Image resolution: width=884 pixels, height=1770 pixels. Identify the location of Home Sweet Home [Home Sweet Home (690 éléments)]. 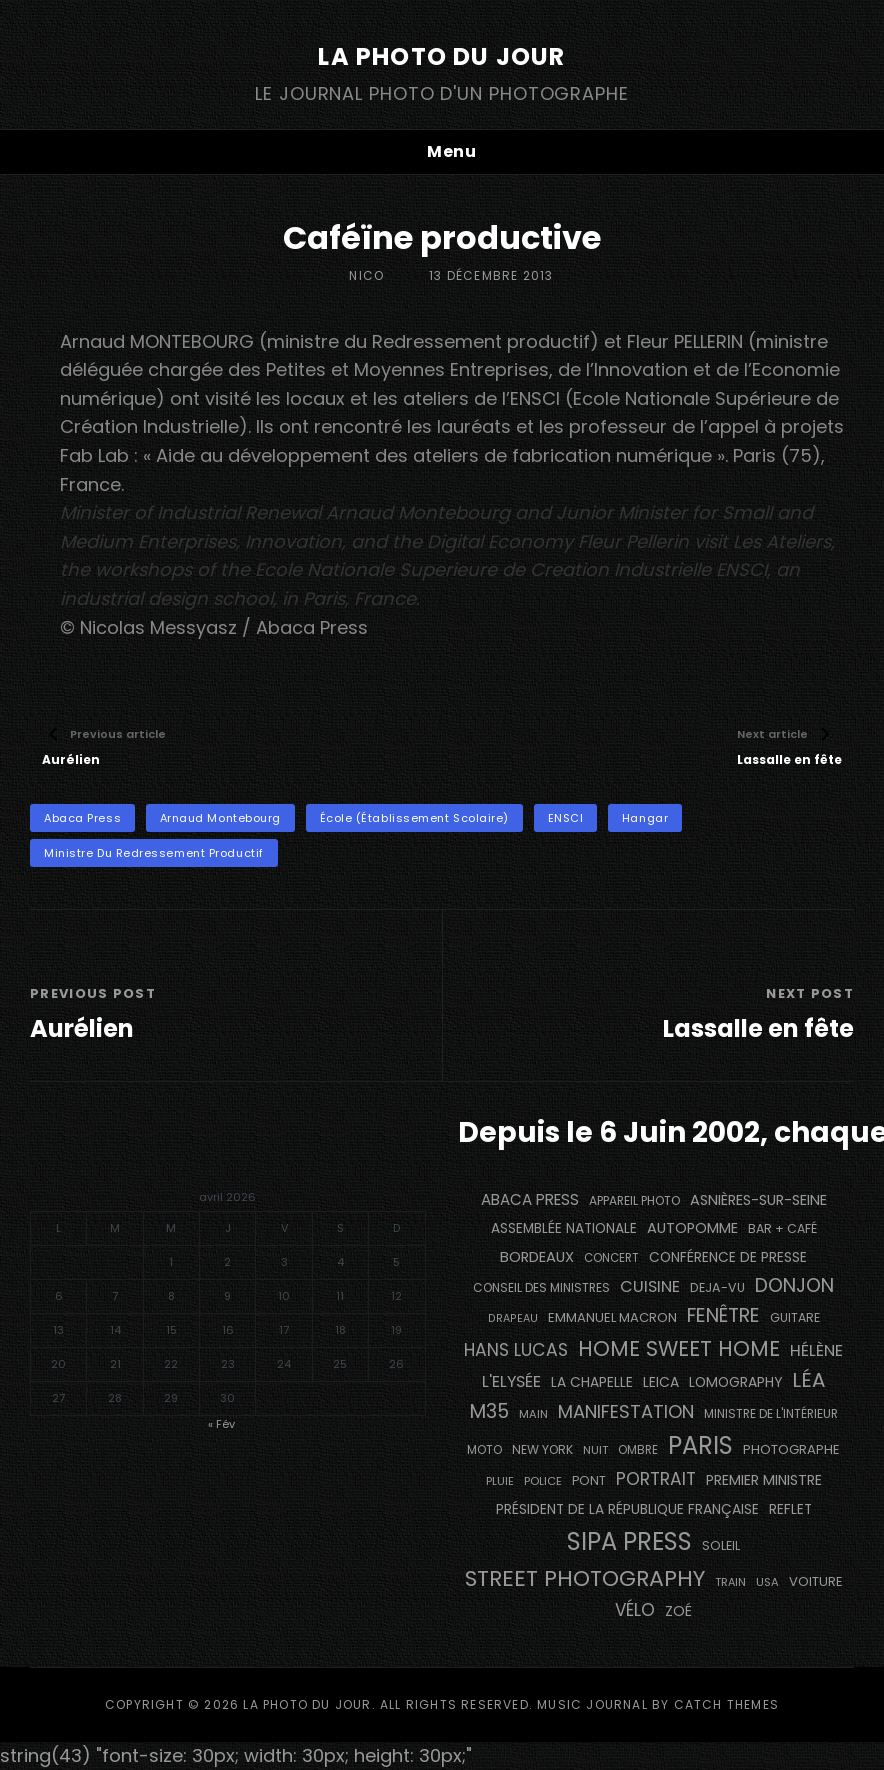
(679, 1348).